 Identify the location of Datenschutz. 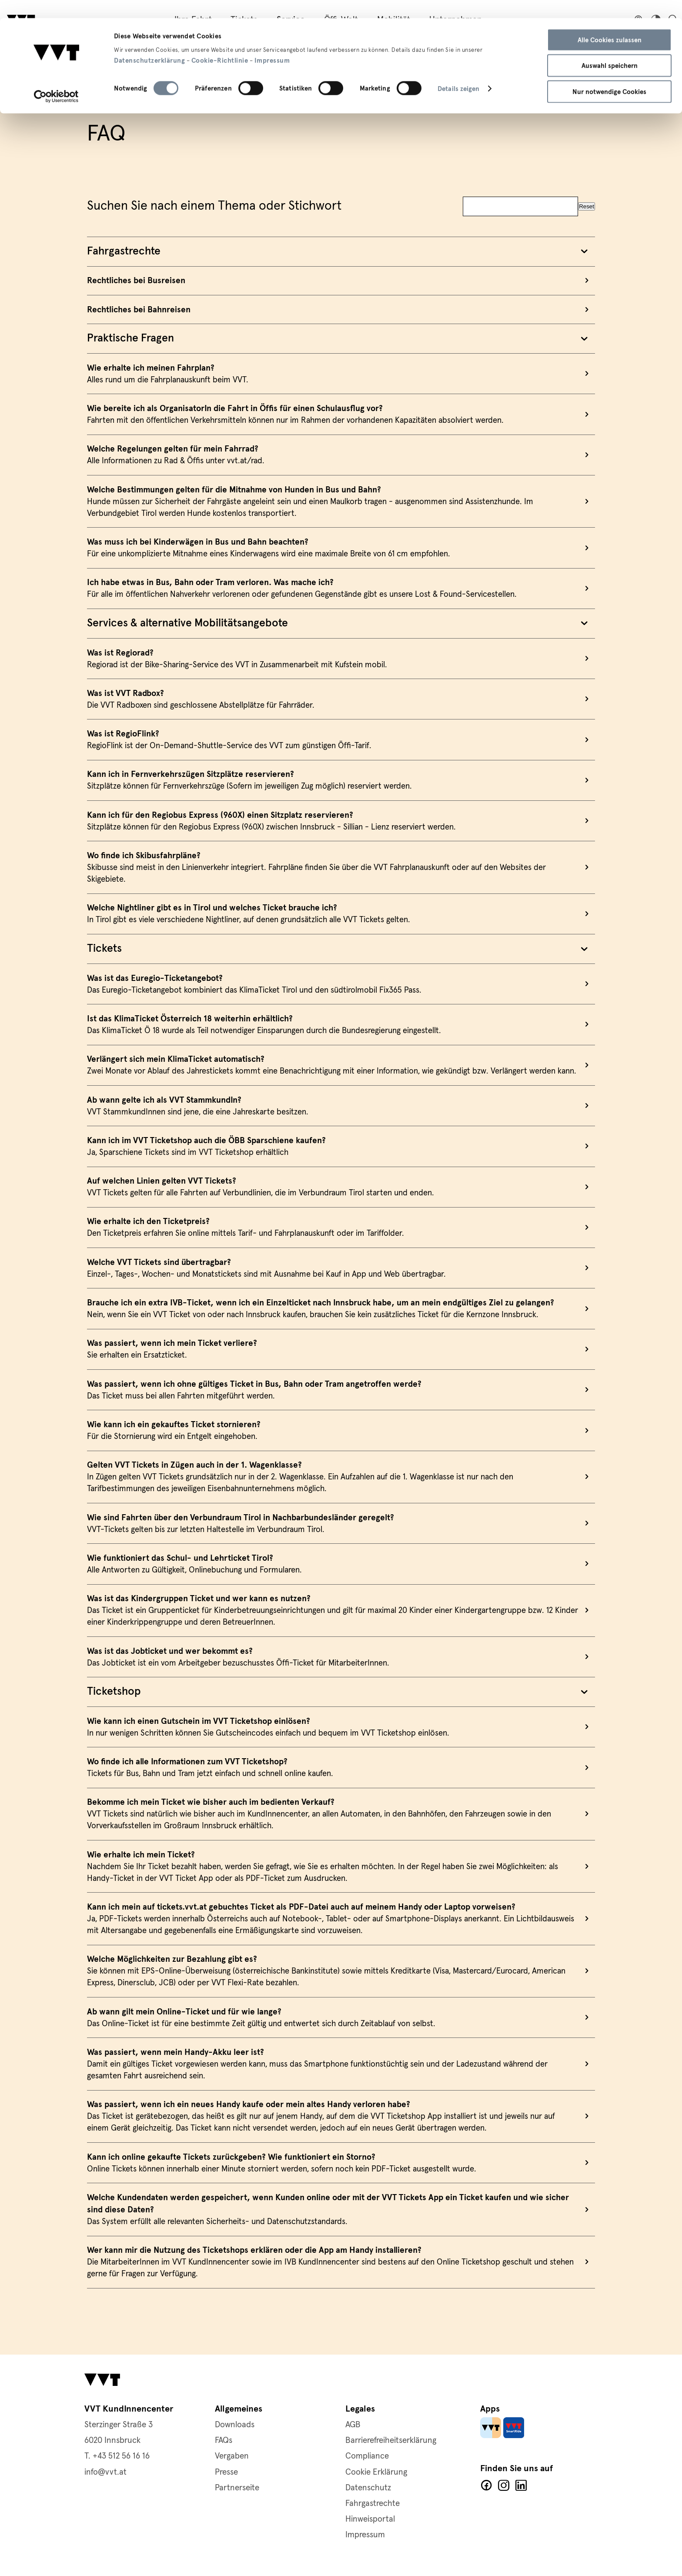
(368, 2488).